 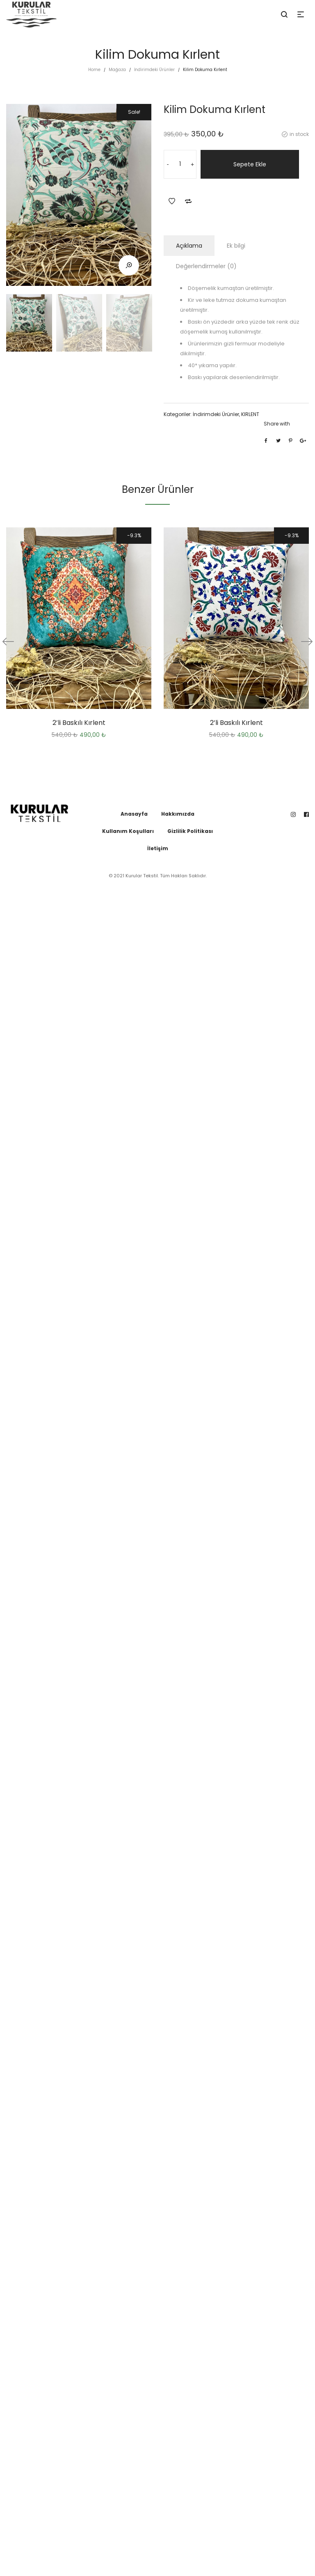 What do you see at coordinates (190, 831) in the screenshot?
I see `Gizlilik Politikası` at bounding box center [190, 831].